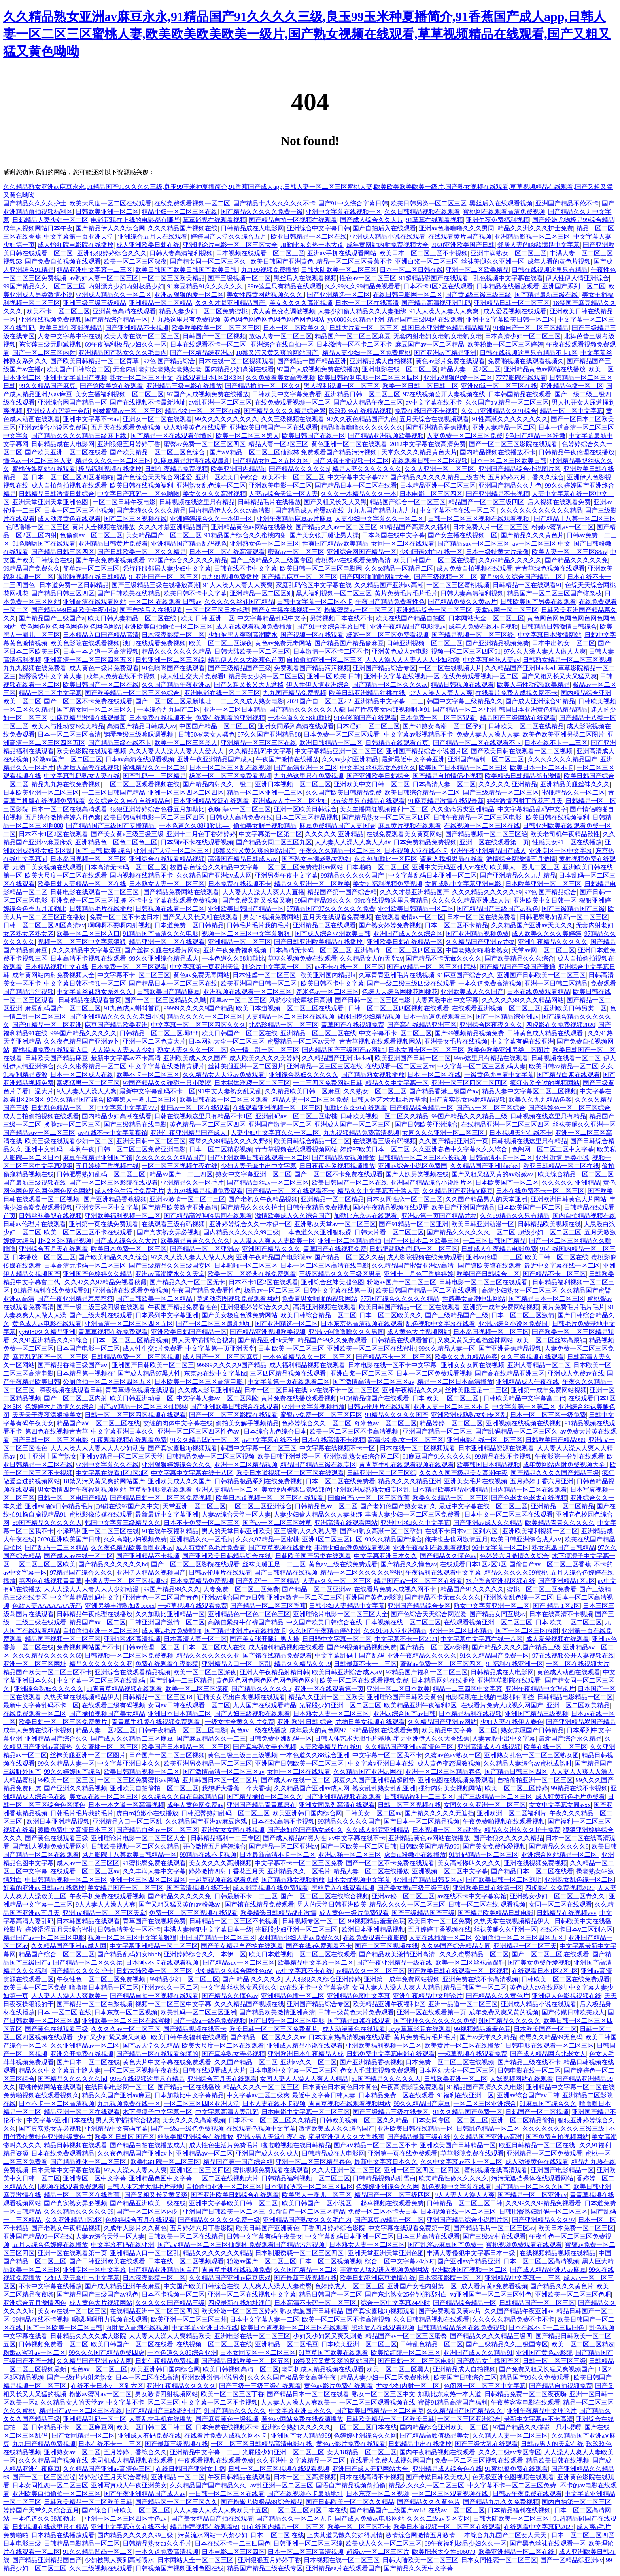 The image size is (620, 2576). I want to click on 日韩精品午夜伦理在线播放, so click(576, 452).